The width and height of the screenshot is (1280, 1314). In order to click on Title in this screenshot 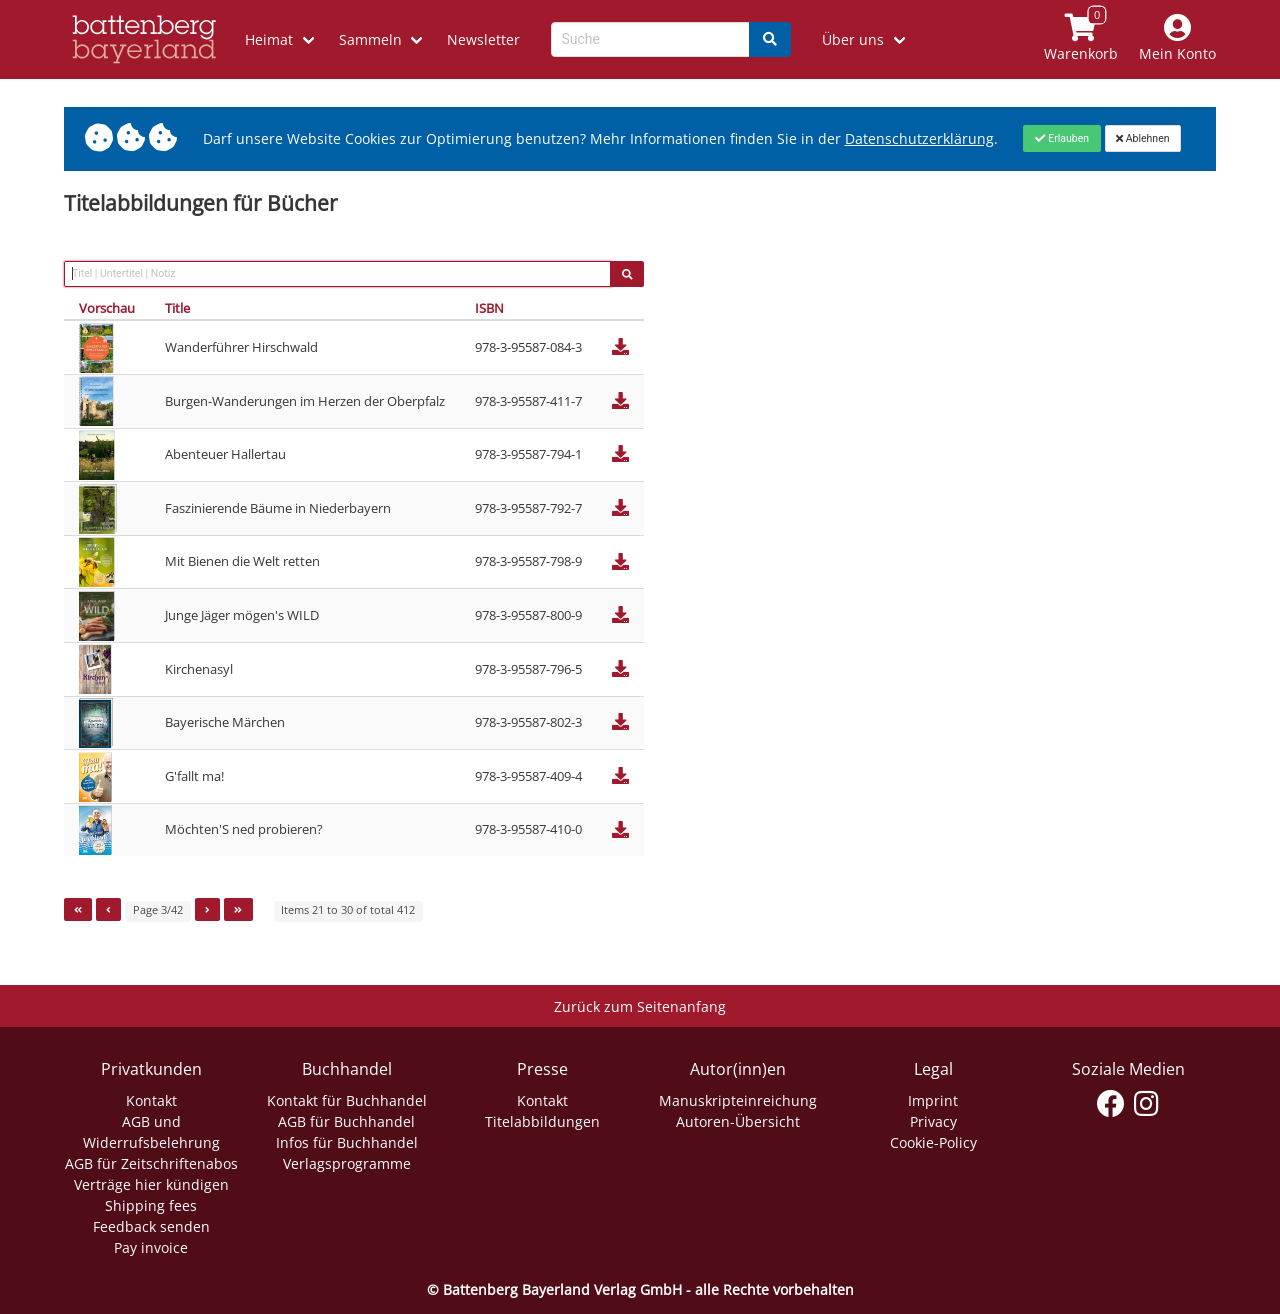, I will do `click(177, 308)`.